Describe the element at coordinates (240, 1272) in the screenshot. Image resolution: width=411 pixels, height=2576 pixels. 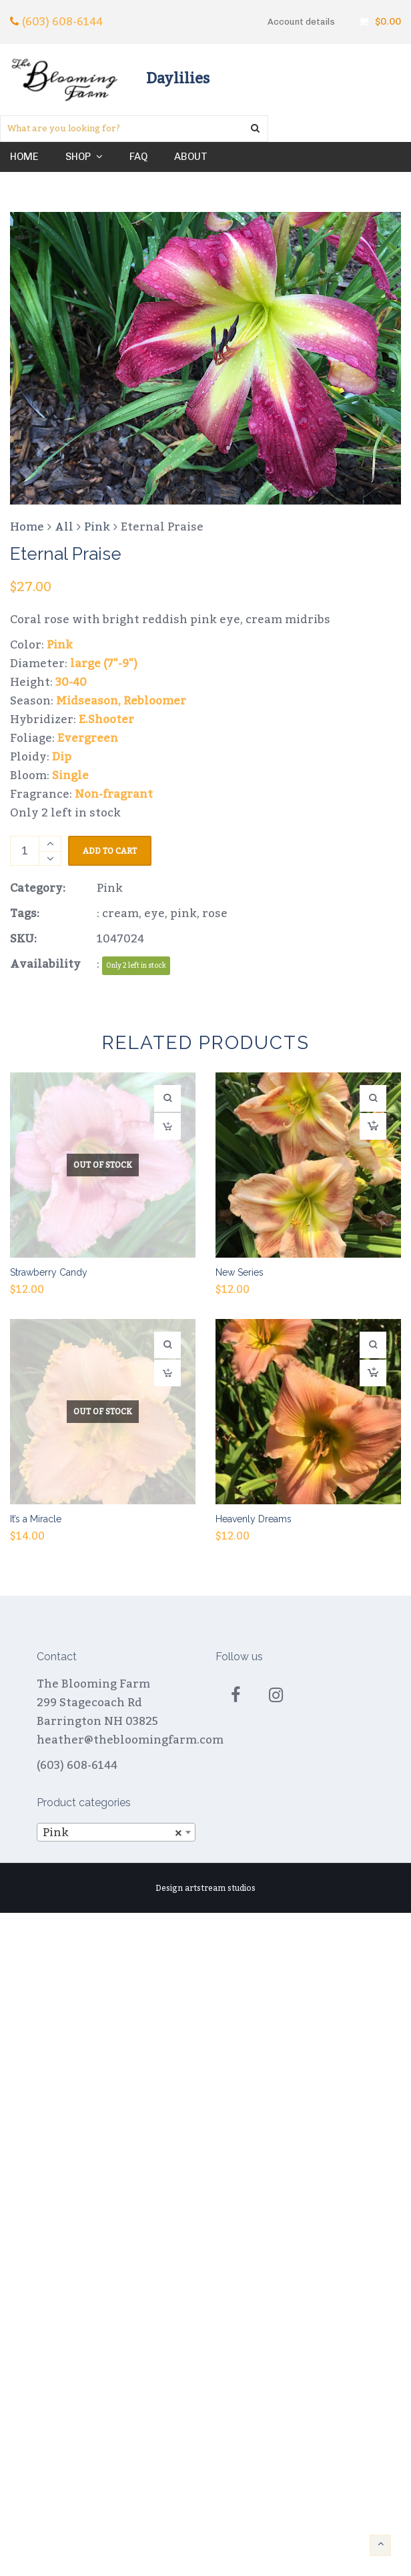
I see `New Series` at that location.